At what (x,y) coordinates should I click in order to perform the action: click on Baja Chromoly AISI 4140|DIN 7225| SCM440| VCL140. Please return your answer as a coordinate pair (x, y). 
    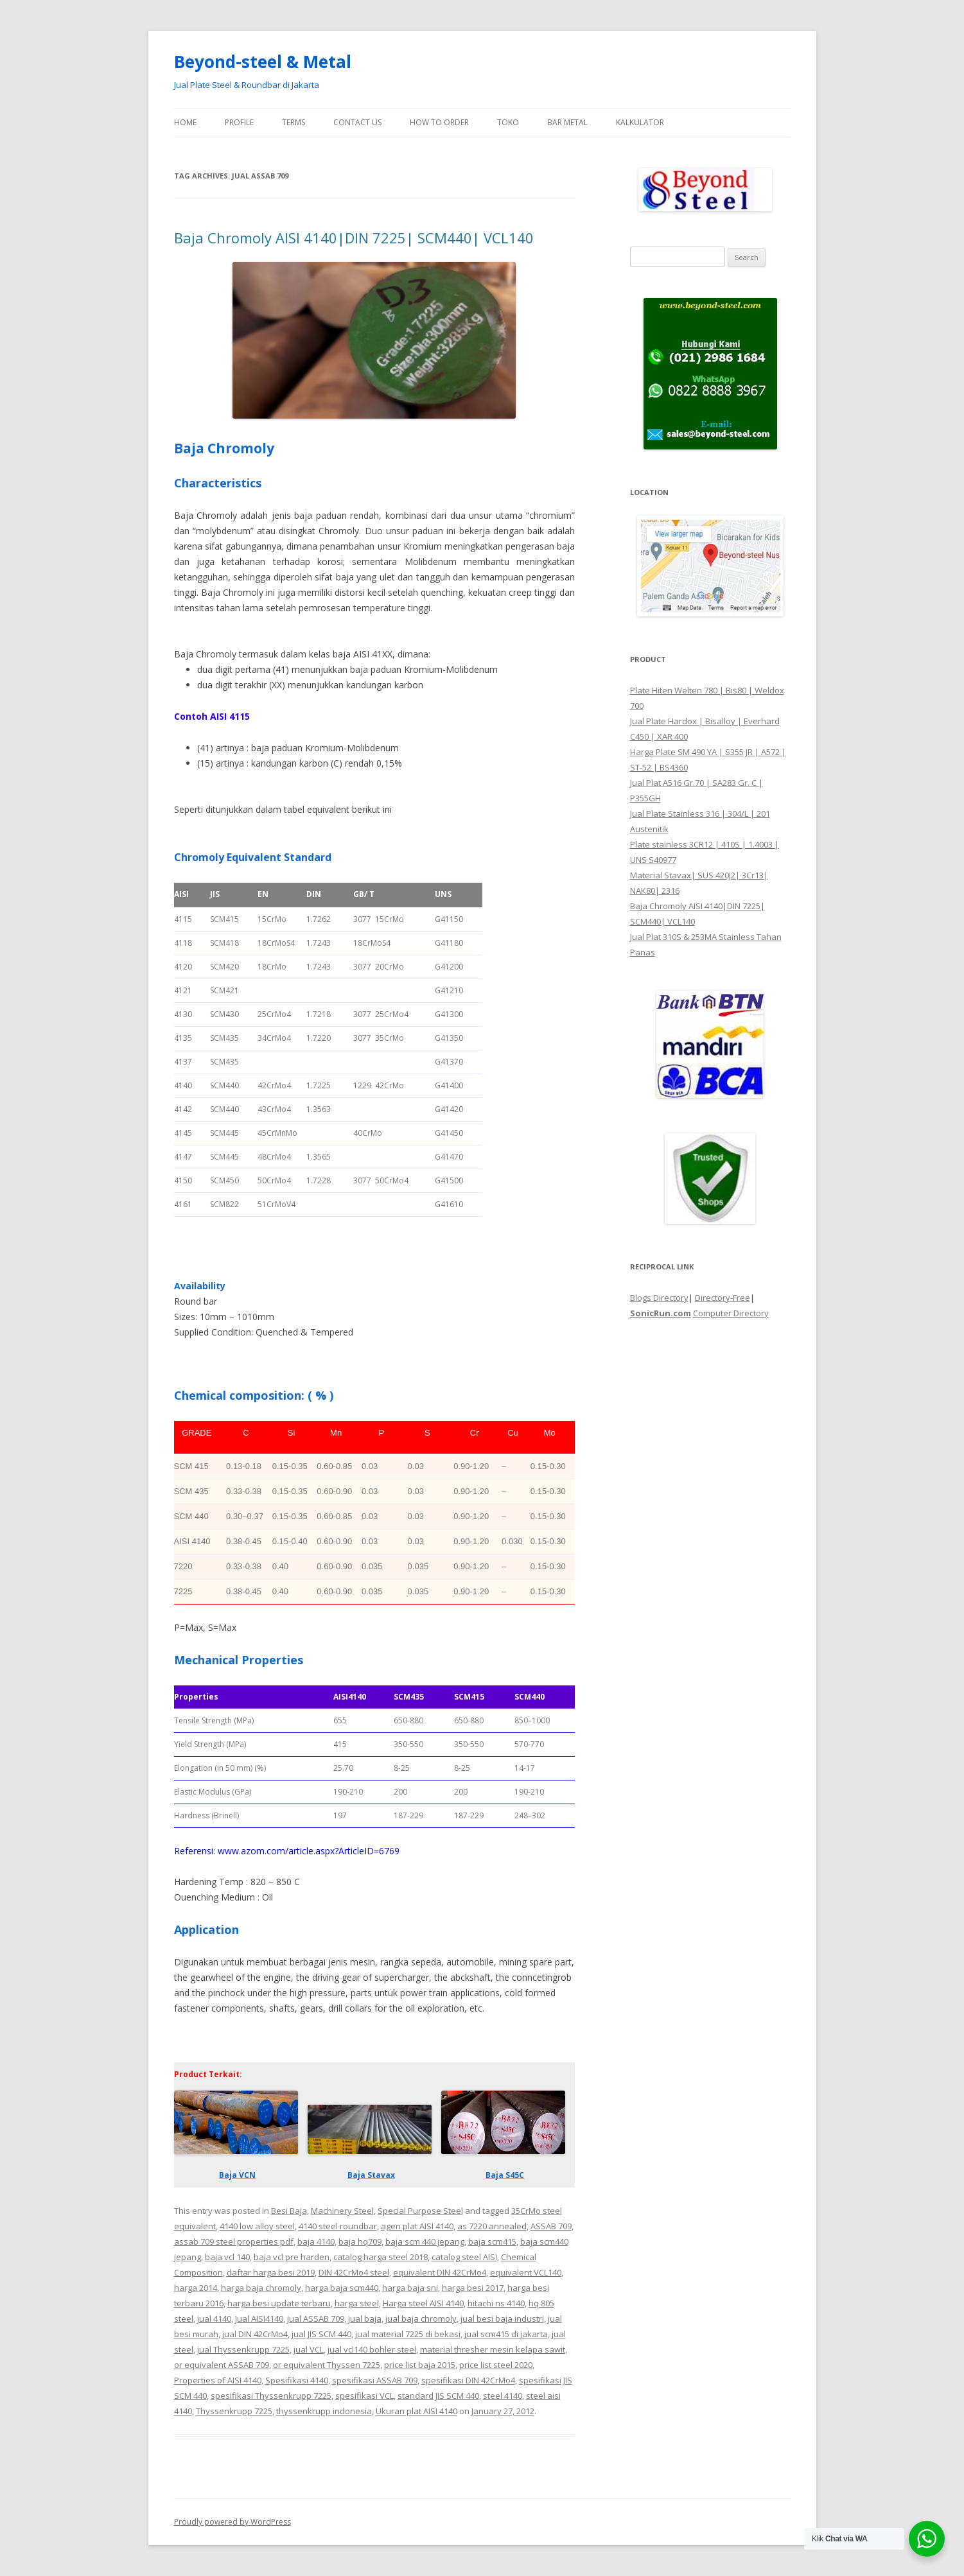
    Looking at the image, I should click on (354, 237).